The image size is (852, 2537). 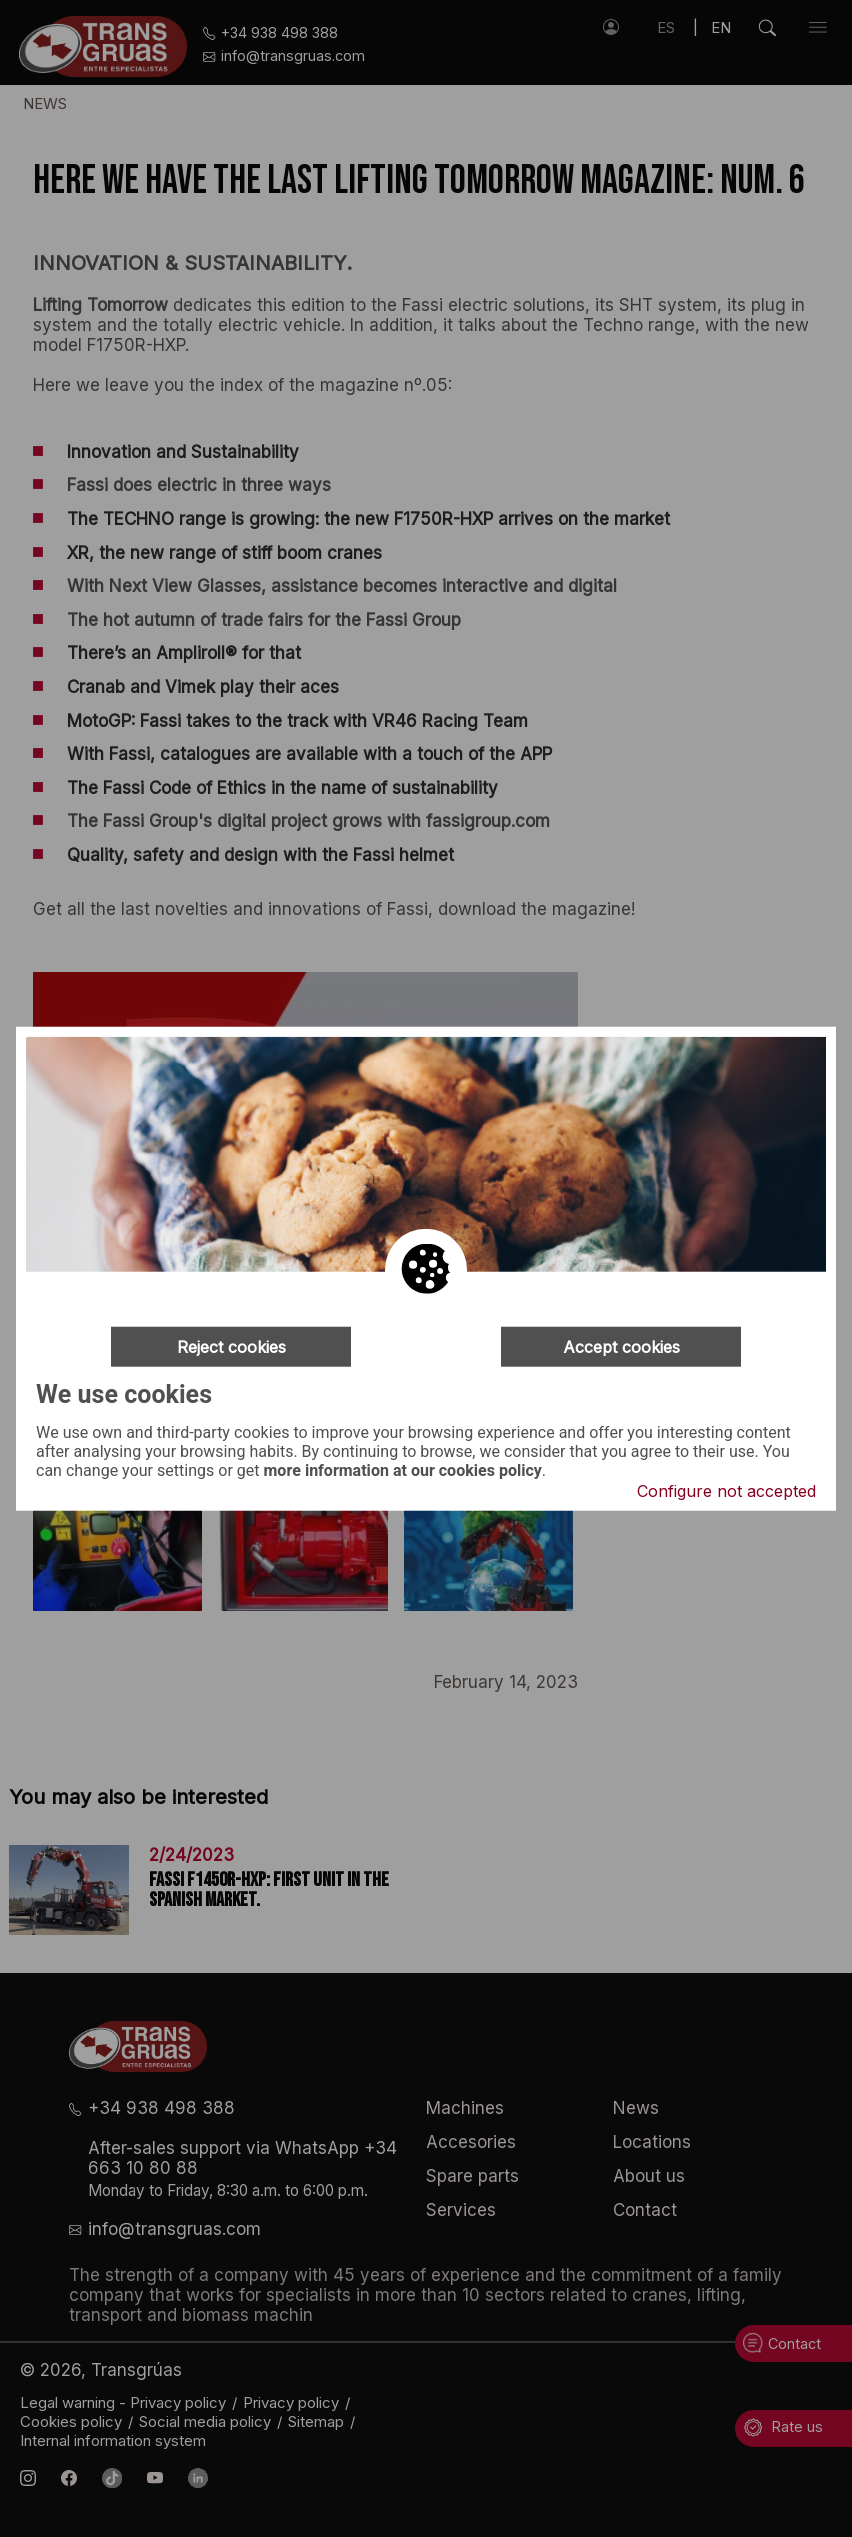 I want to click on Accept cookies, so click(x=621, y=1346).